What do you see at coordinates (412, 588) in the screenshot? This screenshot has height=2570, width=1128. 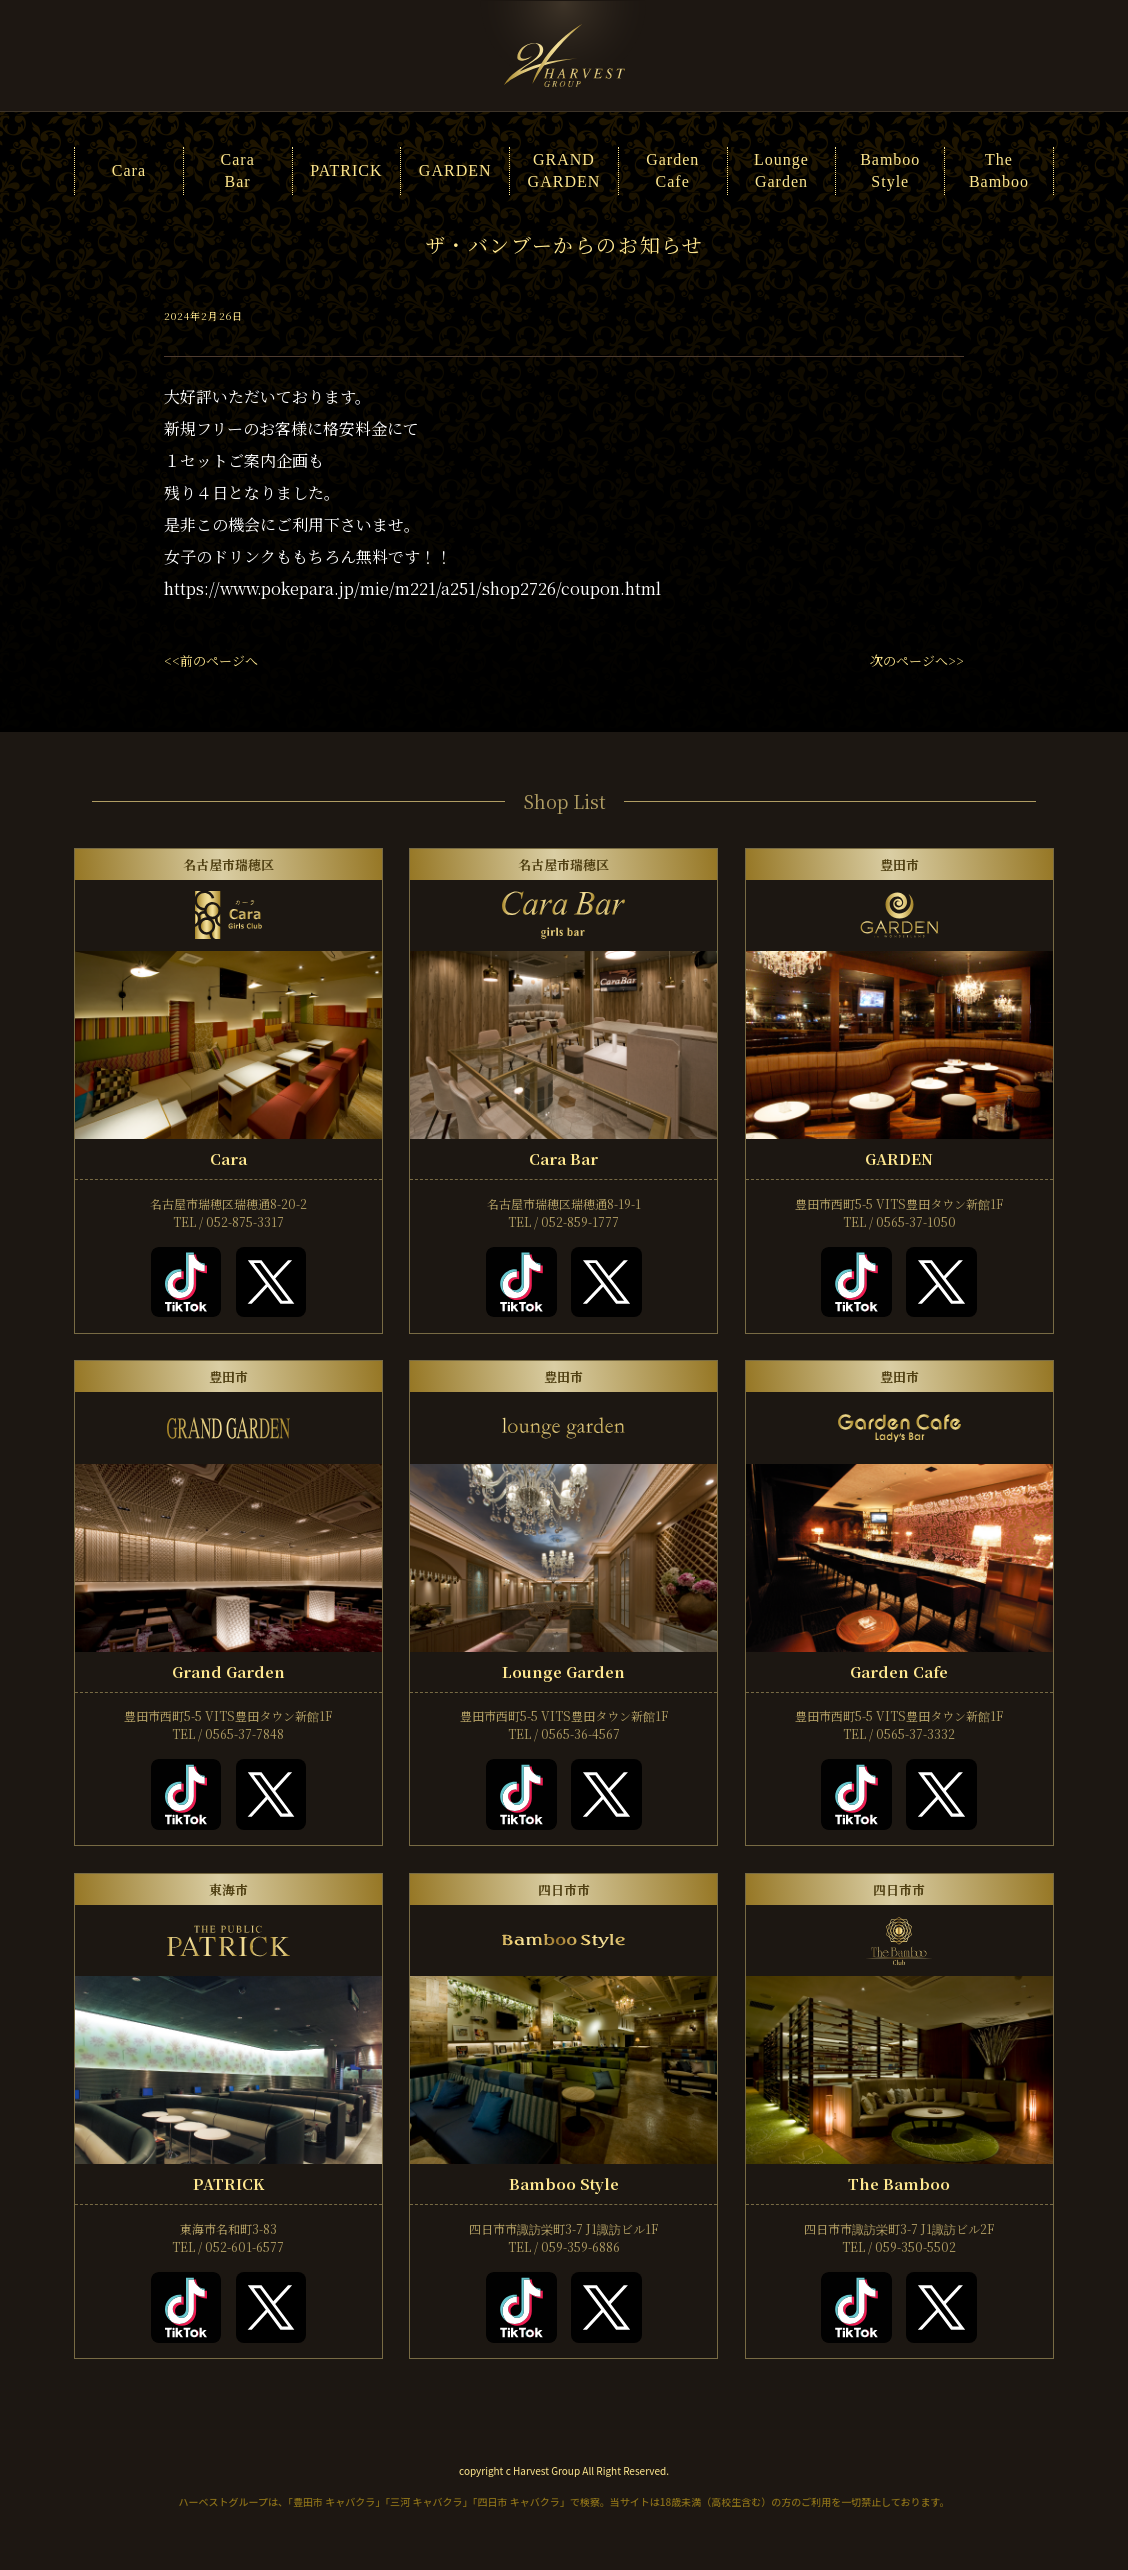 I see `https://www.pokepara.jp/mie/m221/a251/shop2726/coupon.html` at bounding box center [412, 588].